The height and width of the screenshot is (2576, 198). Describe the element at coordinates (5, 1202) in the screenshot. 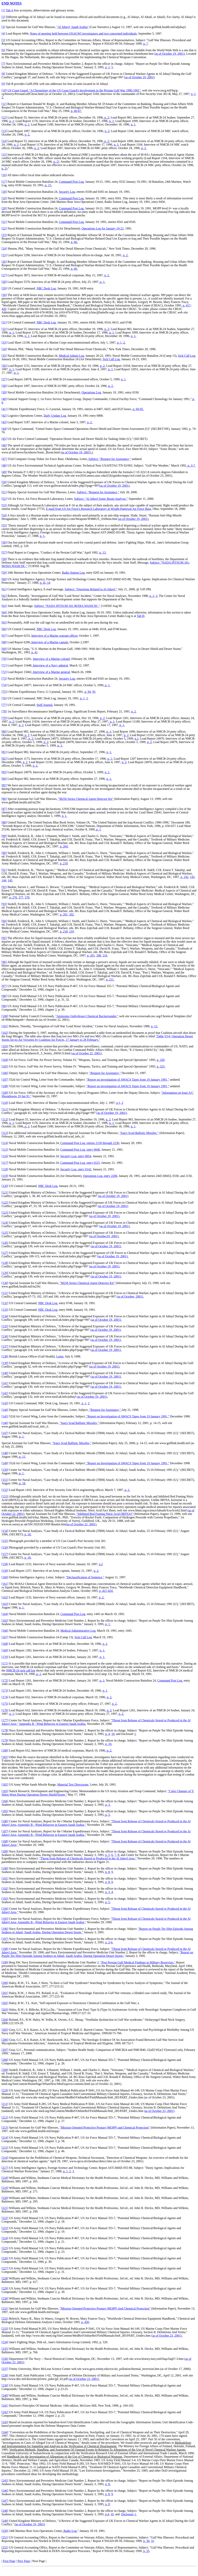

I see `[122]` at that location.